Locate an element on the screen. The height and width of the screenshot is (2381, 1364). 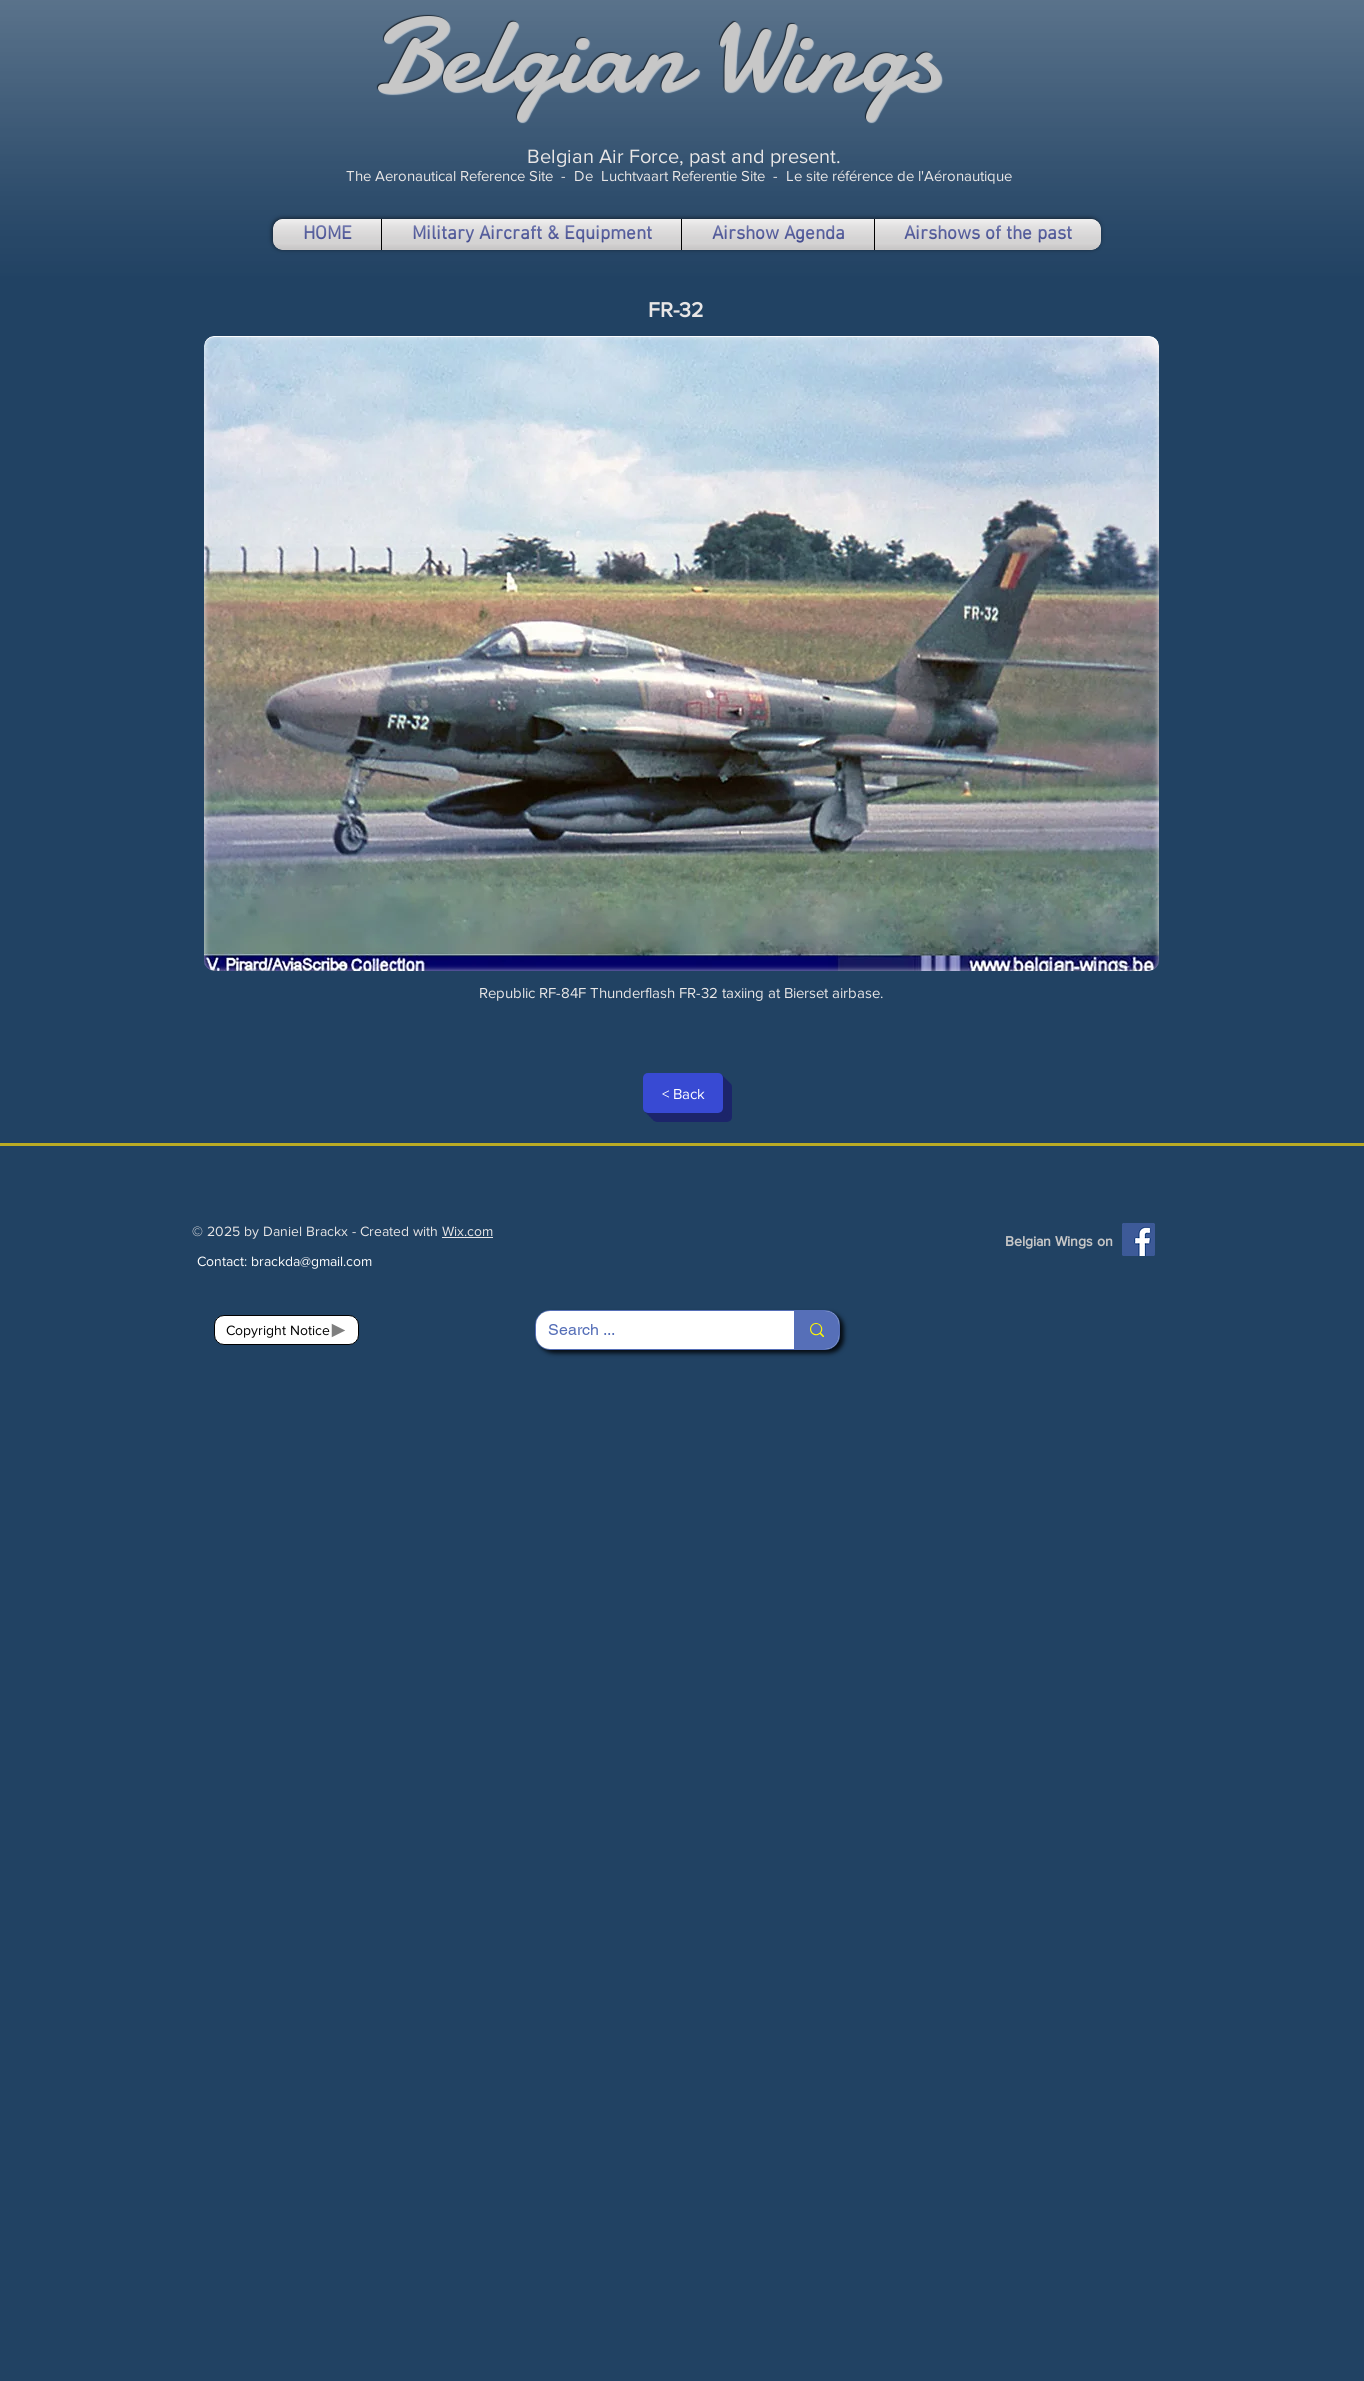
[Search ...] is located at coordinates (650, 1330).